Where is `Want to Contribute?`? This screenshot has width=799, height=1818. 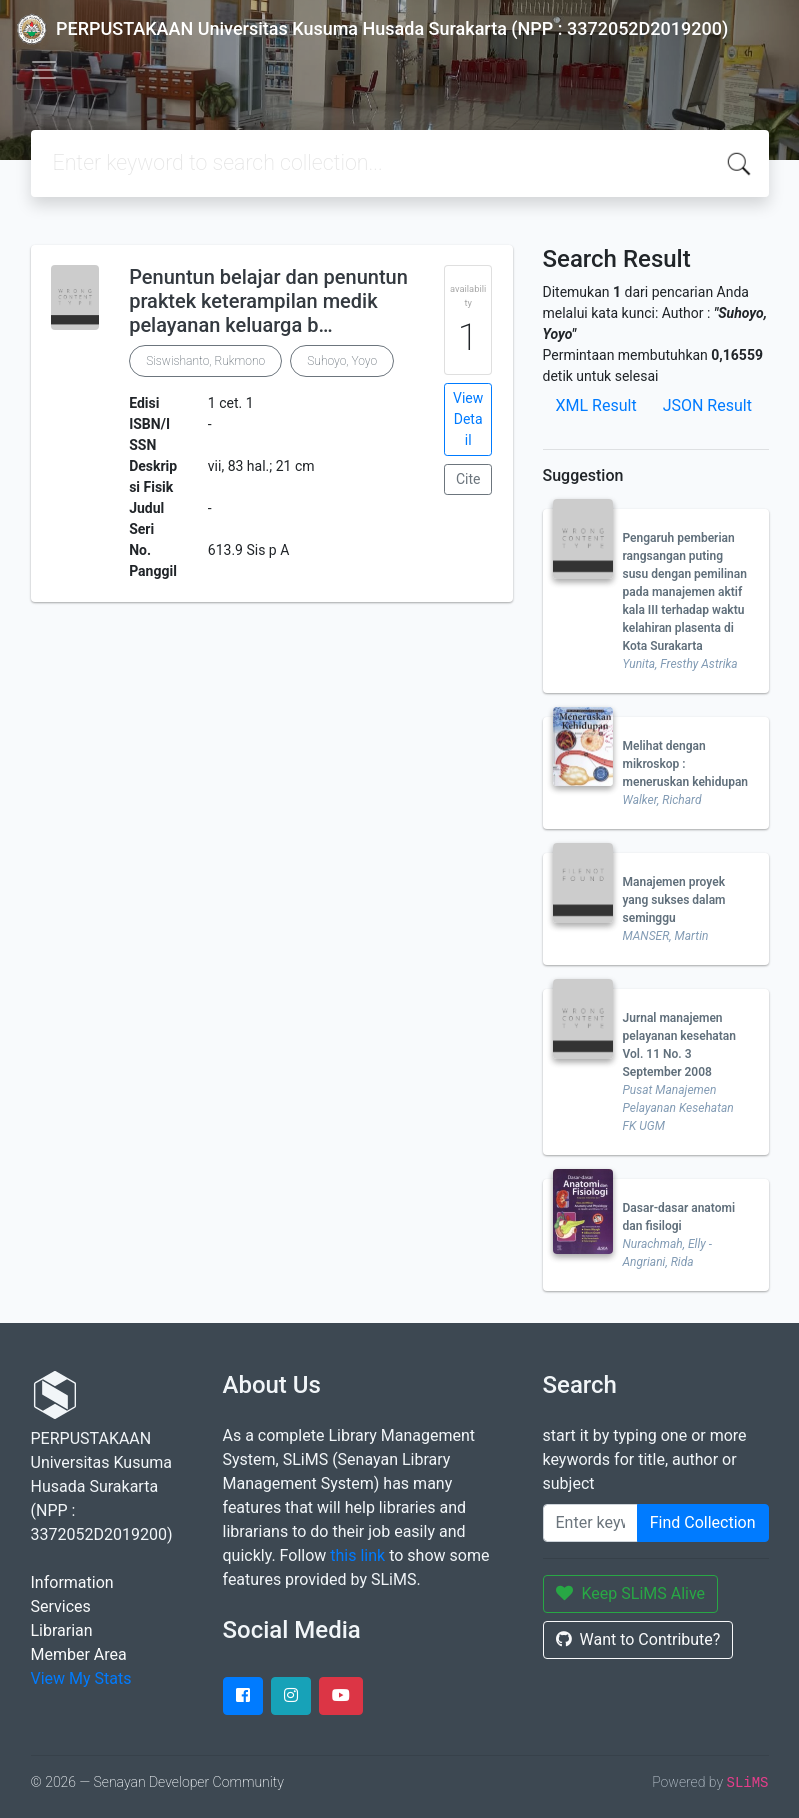
Want to Contribute? is located at coordinates (638, 1639).